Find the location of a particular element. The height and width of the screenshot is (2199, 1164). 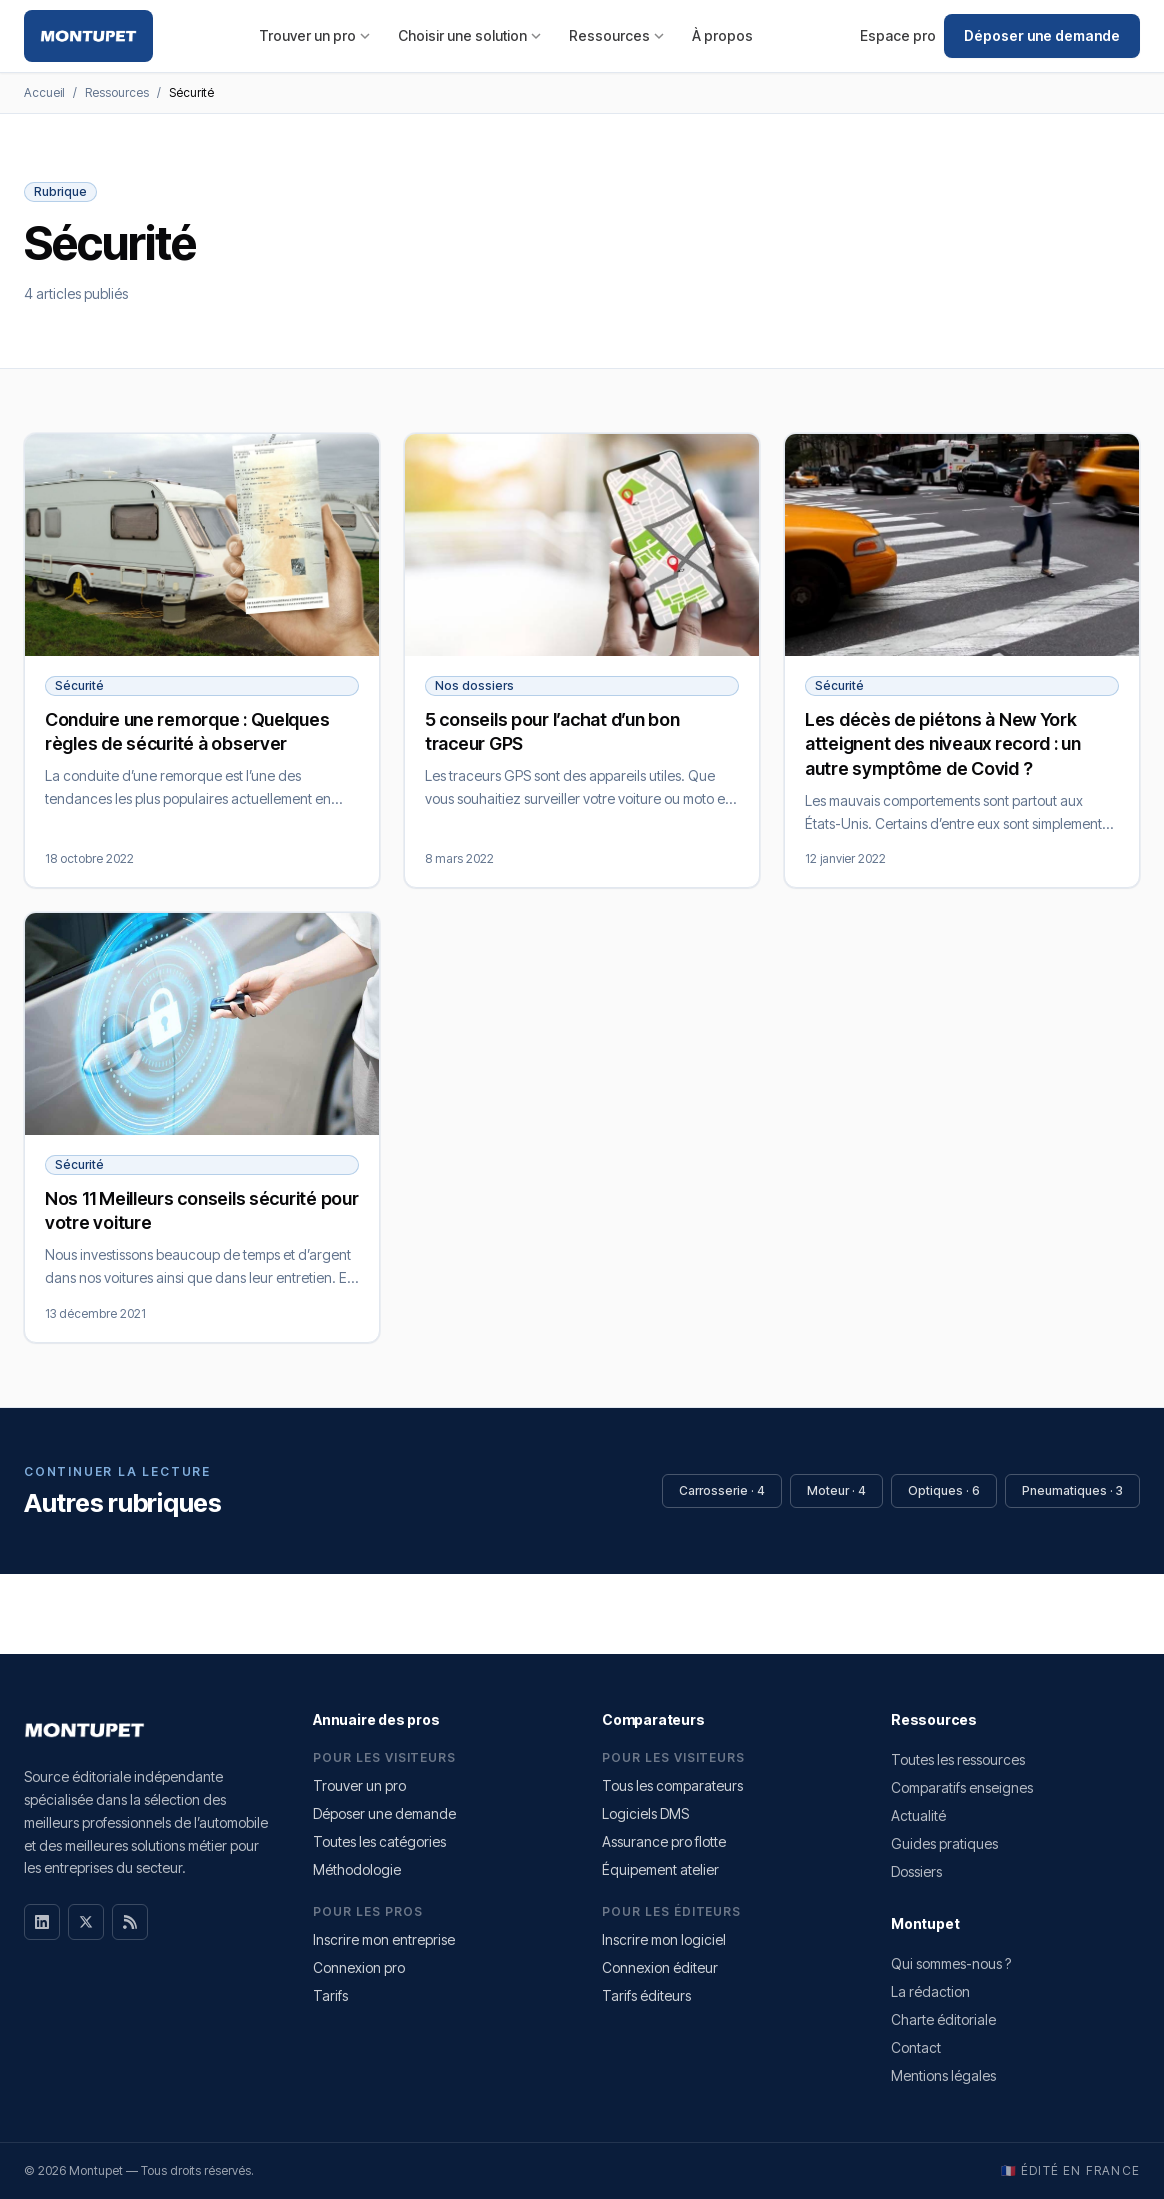

Assurance pro flotte is located at coordinates (664, 1841).